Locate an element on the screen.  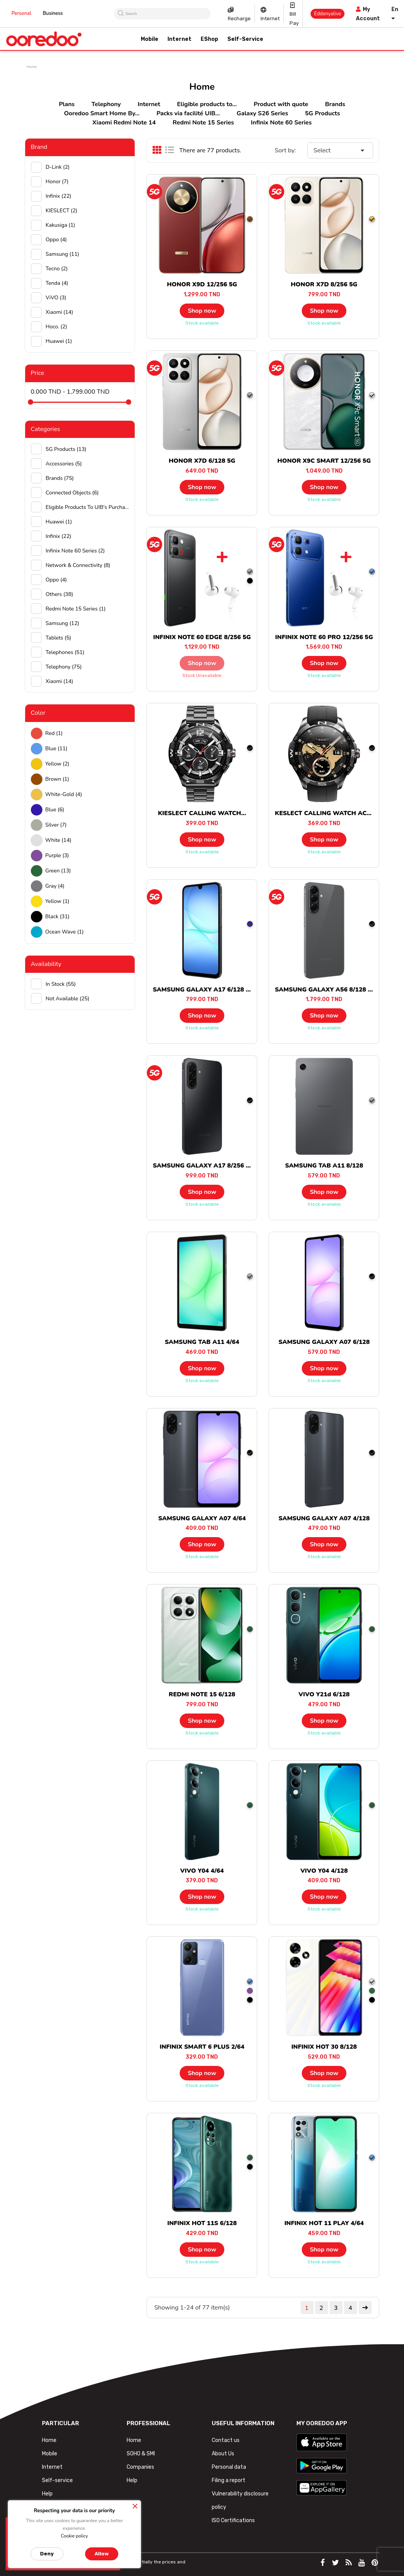
SAMSUNG GALAXY A07 4/128 is located at coordinates (324, 1518).